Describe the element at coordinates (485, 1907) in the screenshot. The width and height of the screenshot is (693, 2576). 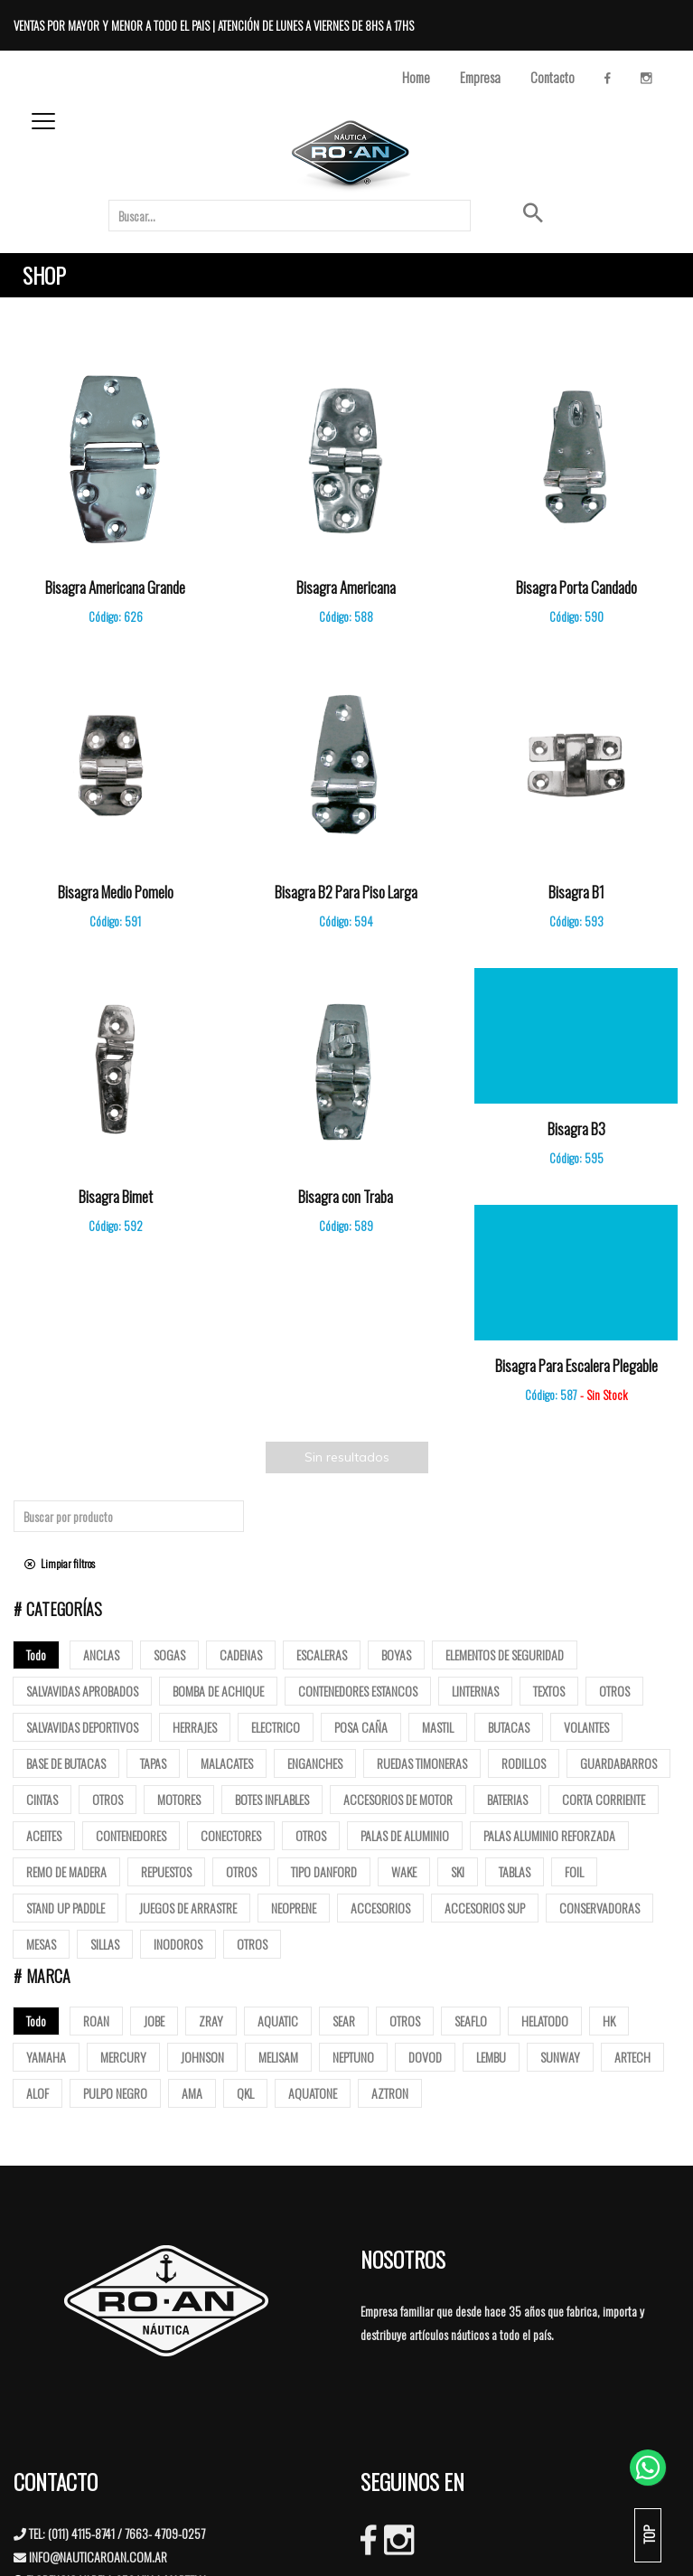
I see `Accesorios Sup` at that location.